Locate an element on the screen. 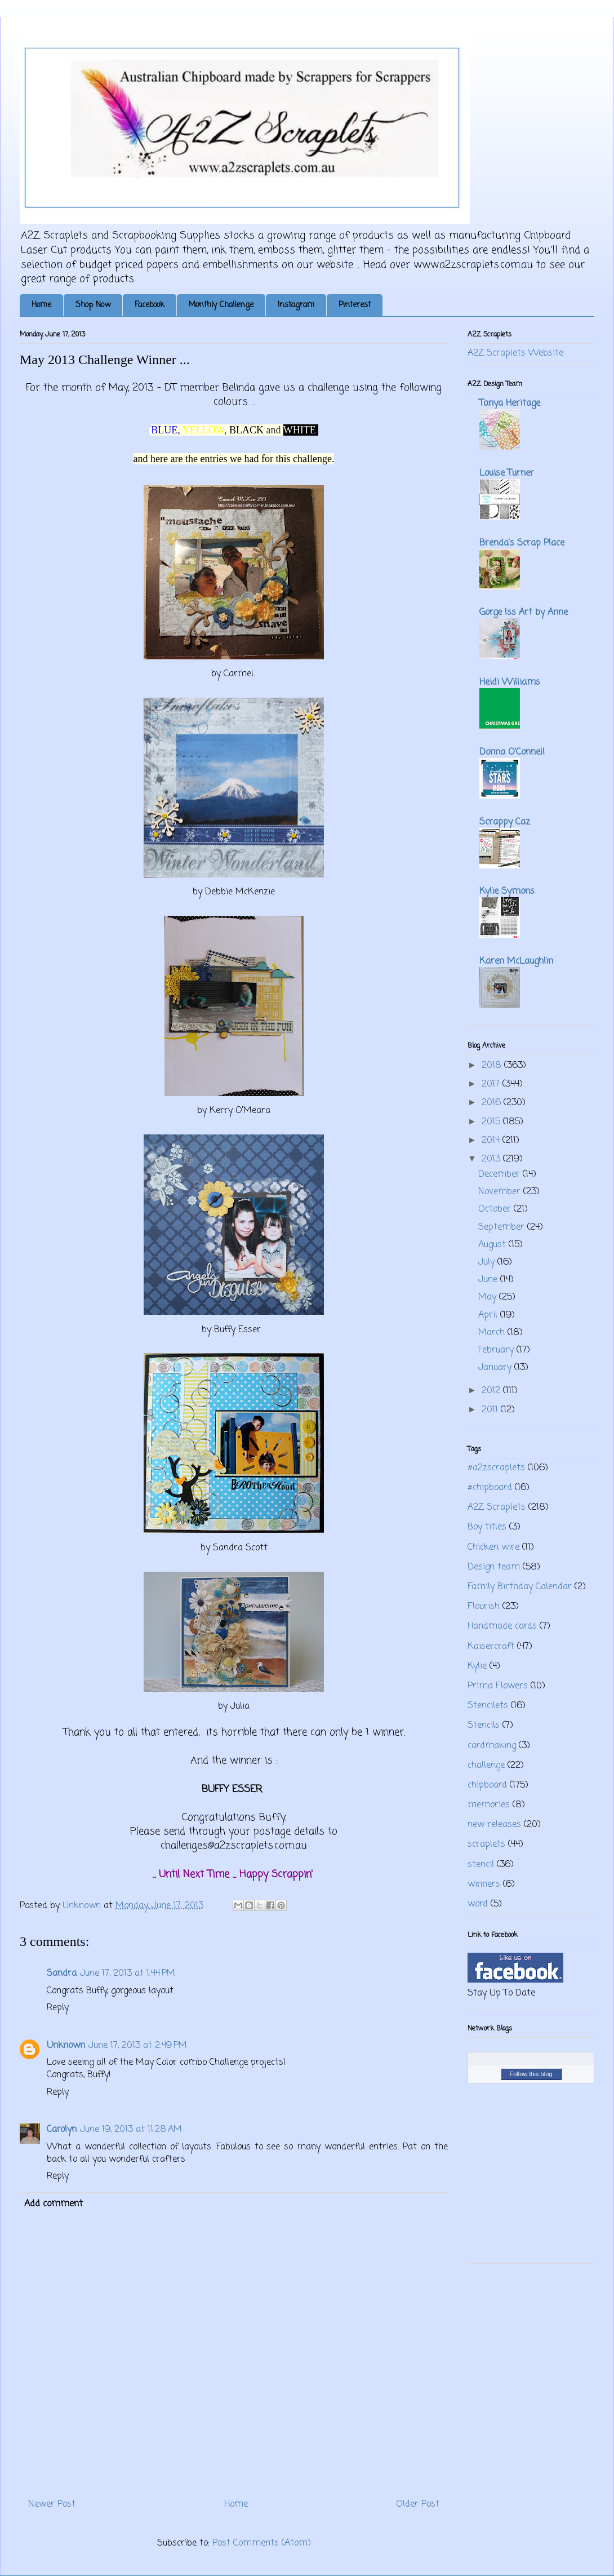 This screenshot has width=614, height=2576. memories is located at coordinates (489, 1805).